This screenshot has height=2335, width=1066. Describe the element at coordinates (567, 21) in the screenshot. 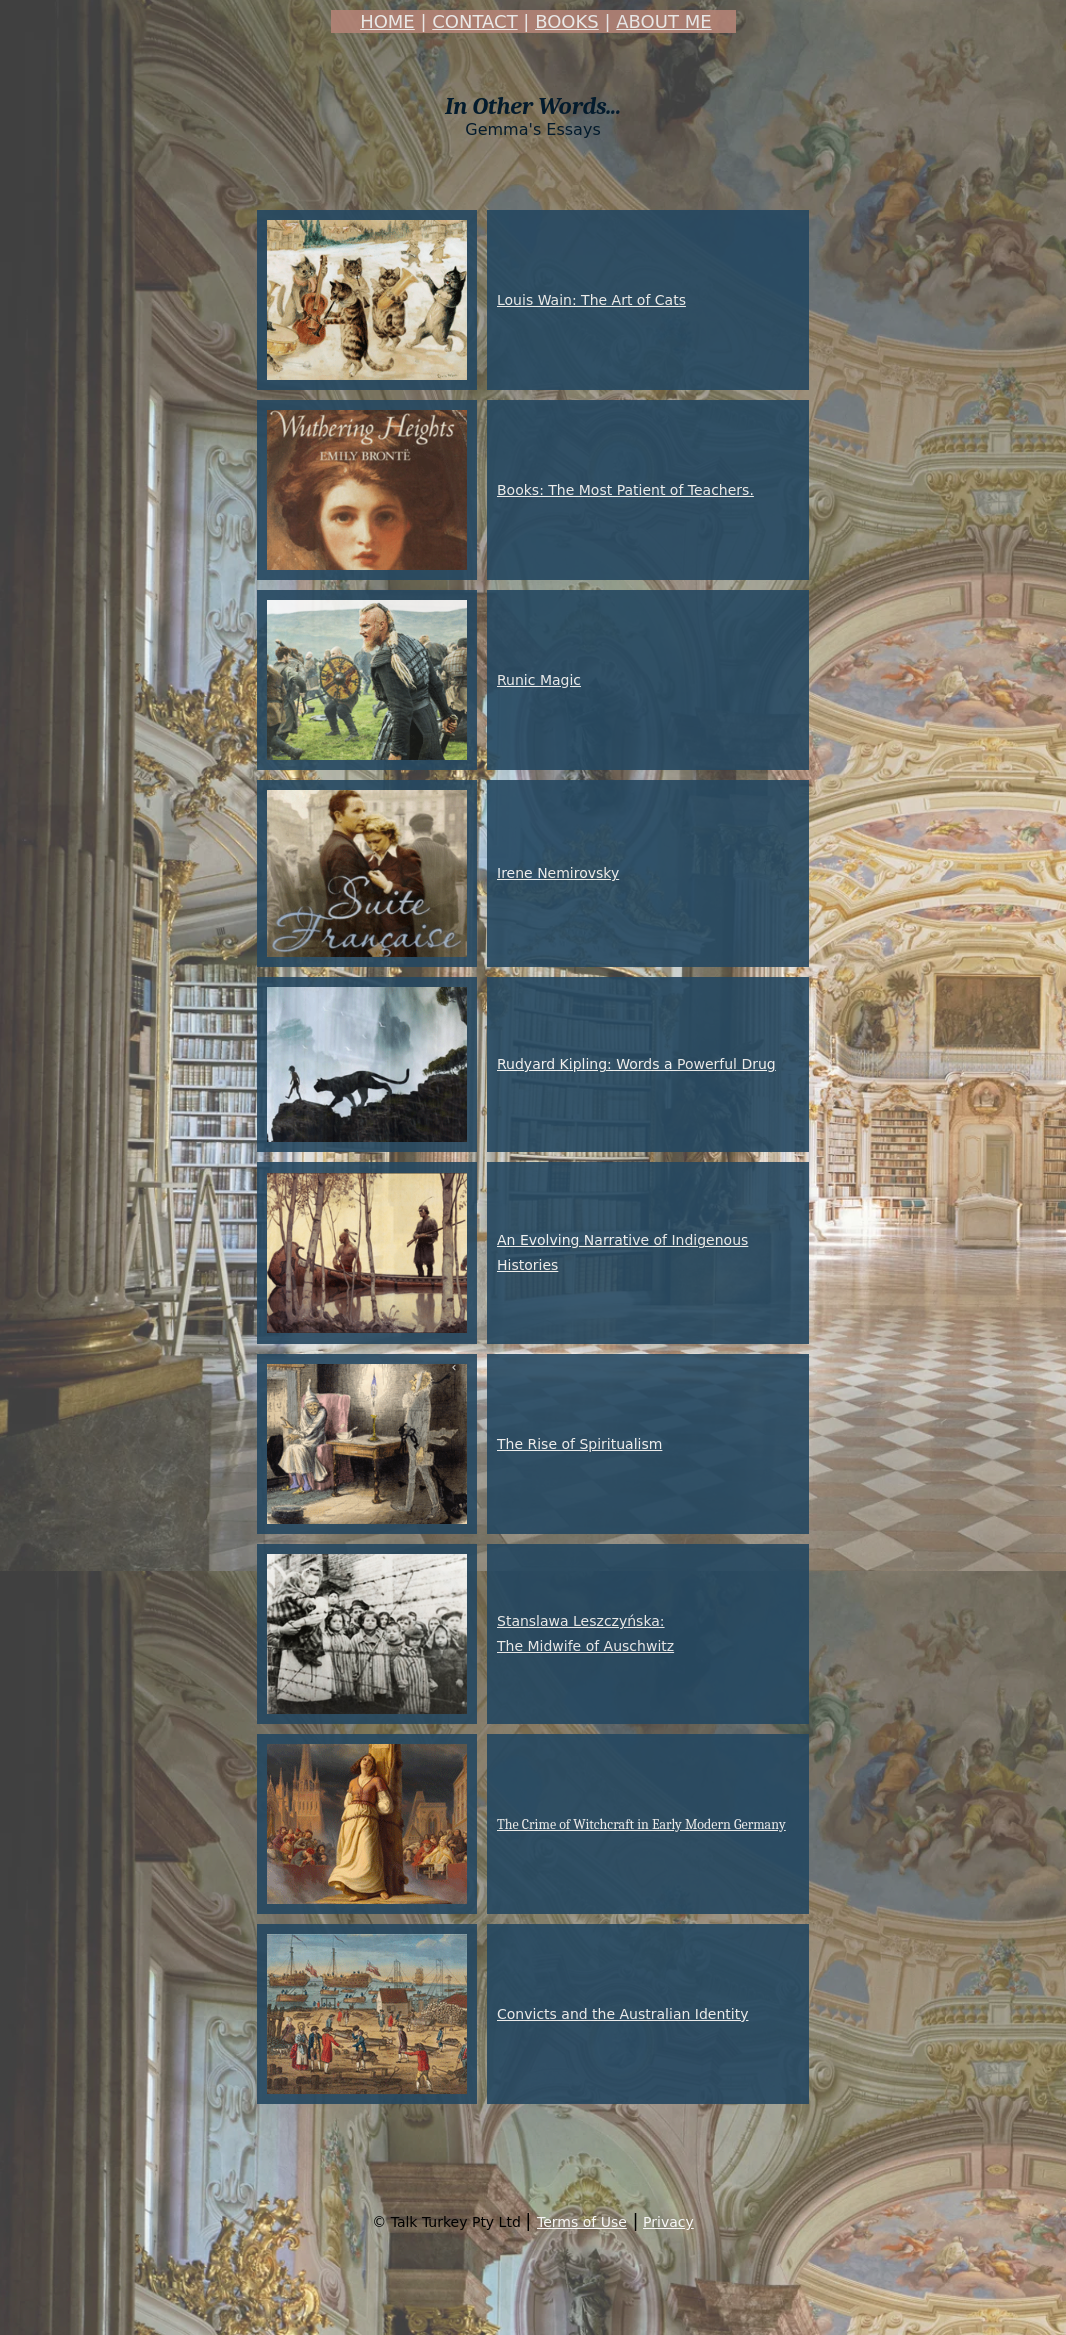

I see `BOOKS` at that location.